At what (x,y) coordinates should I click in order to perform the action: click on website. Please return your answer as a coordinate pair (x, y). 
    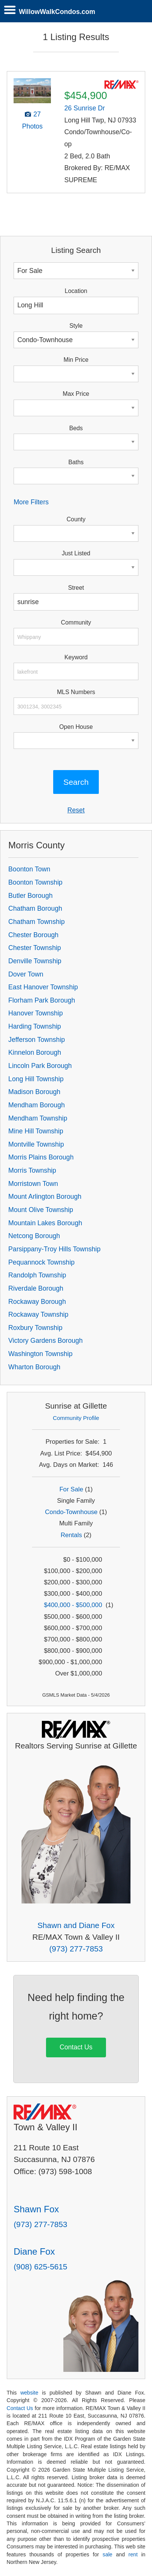
    Looking at the image, I should click on (29, 2393).